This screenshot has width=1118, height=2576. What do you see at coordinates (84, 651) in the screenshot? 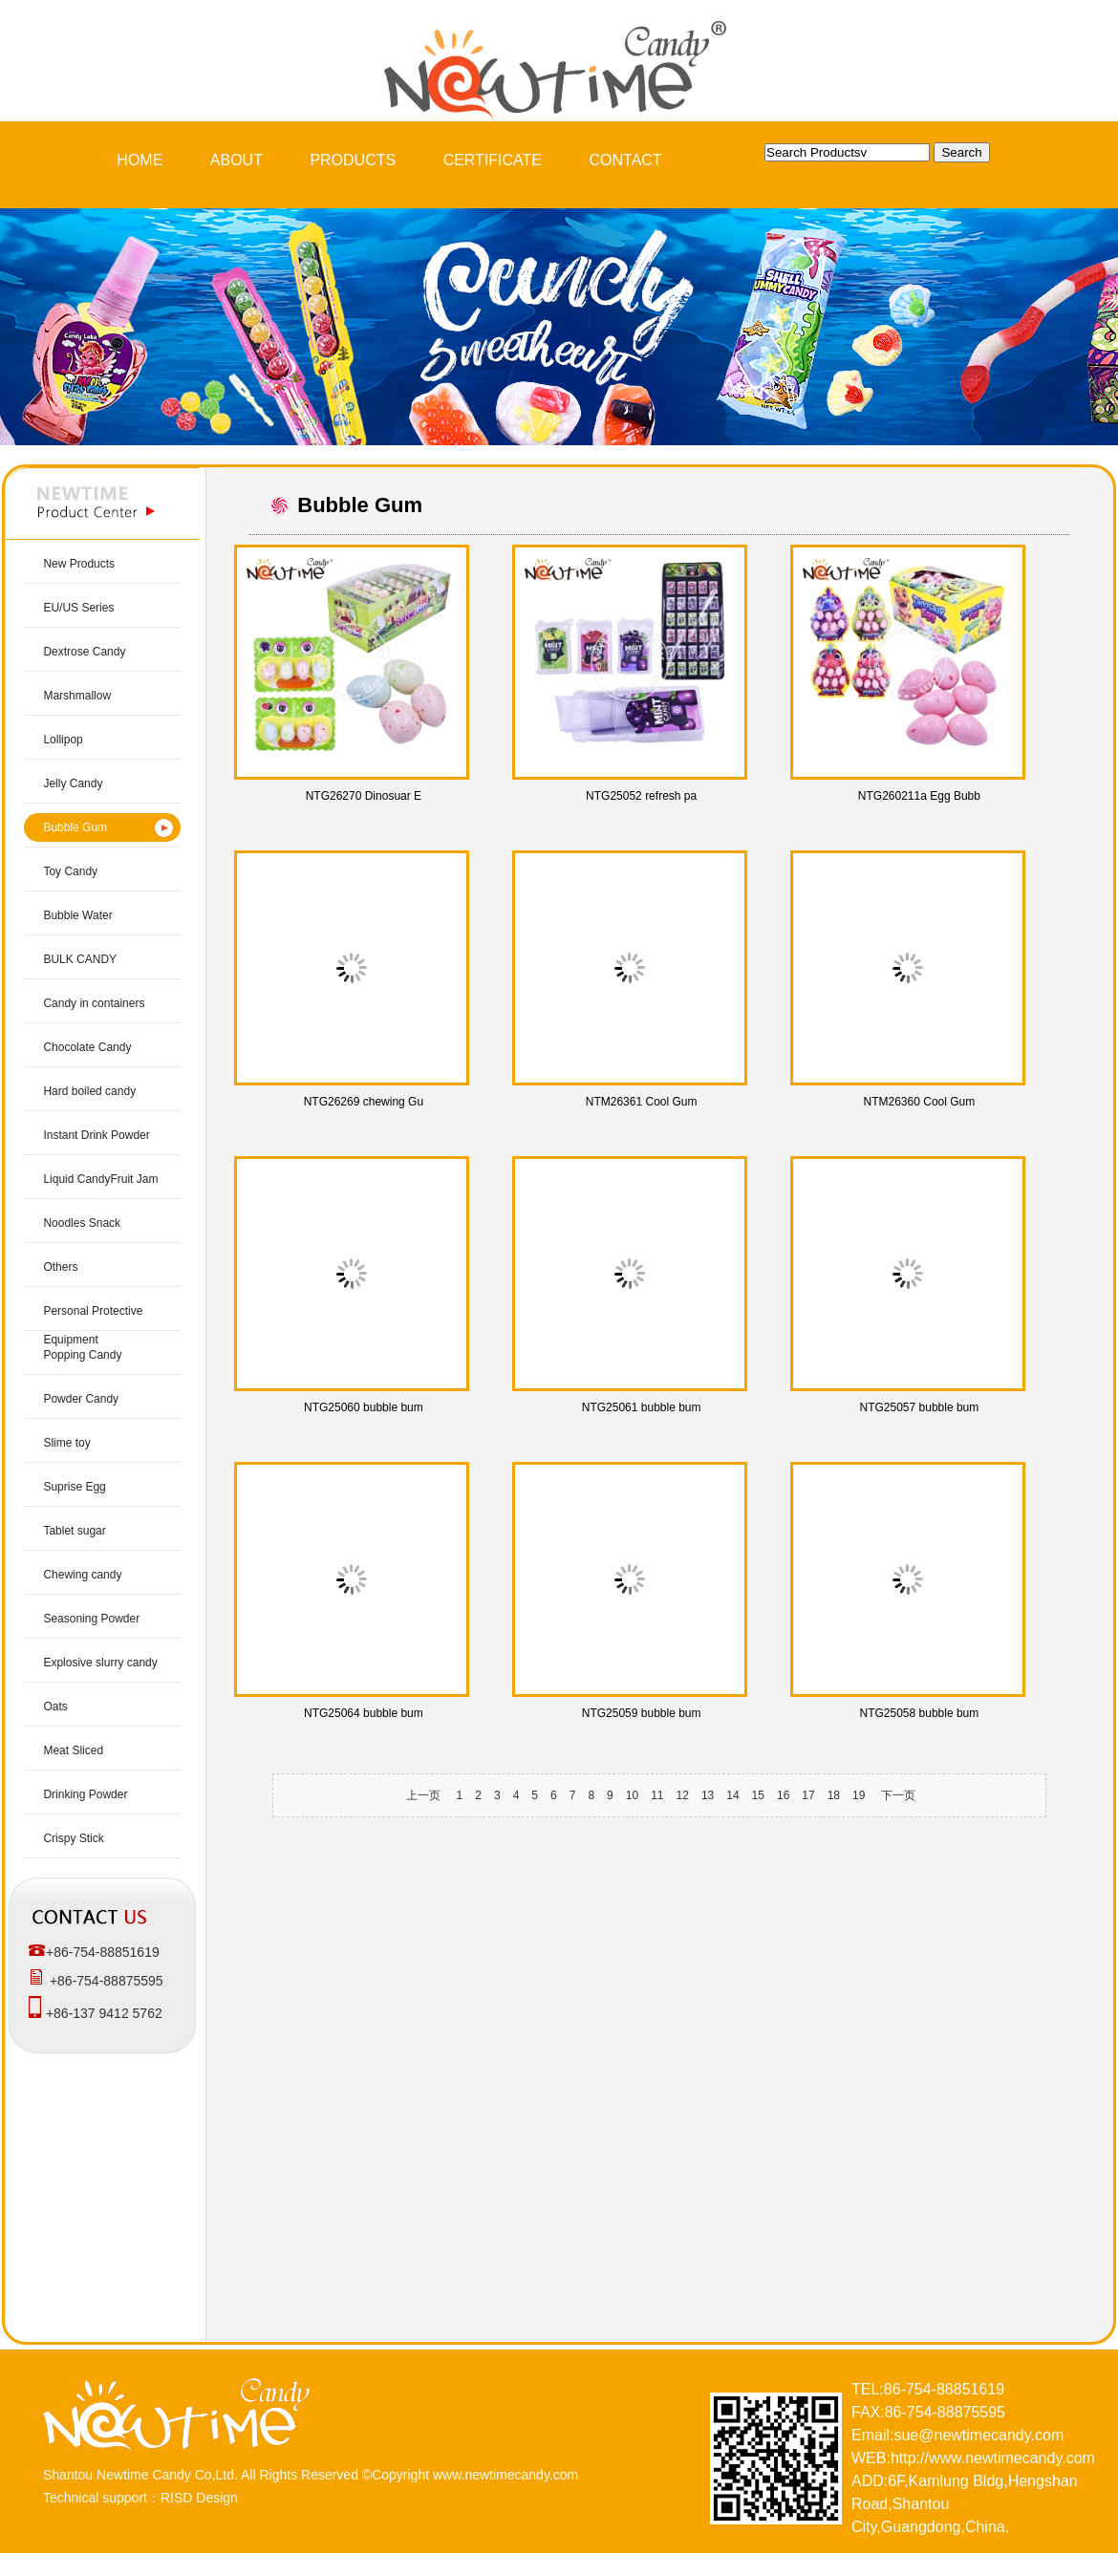
I see `Dextrose Candy` at bounding box center [84, 651].